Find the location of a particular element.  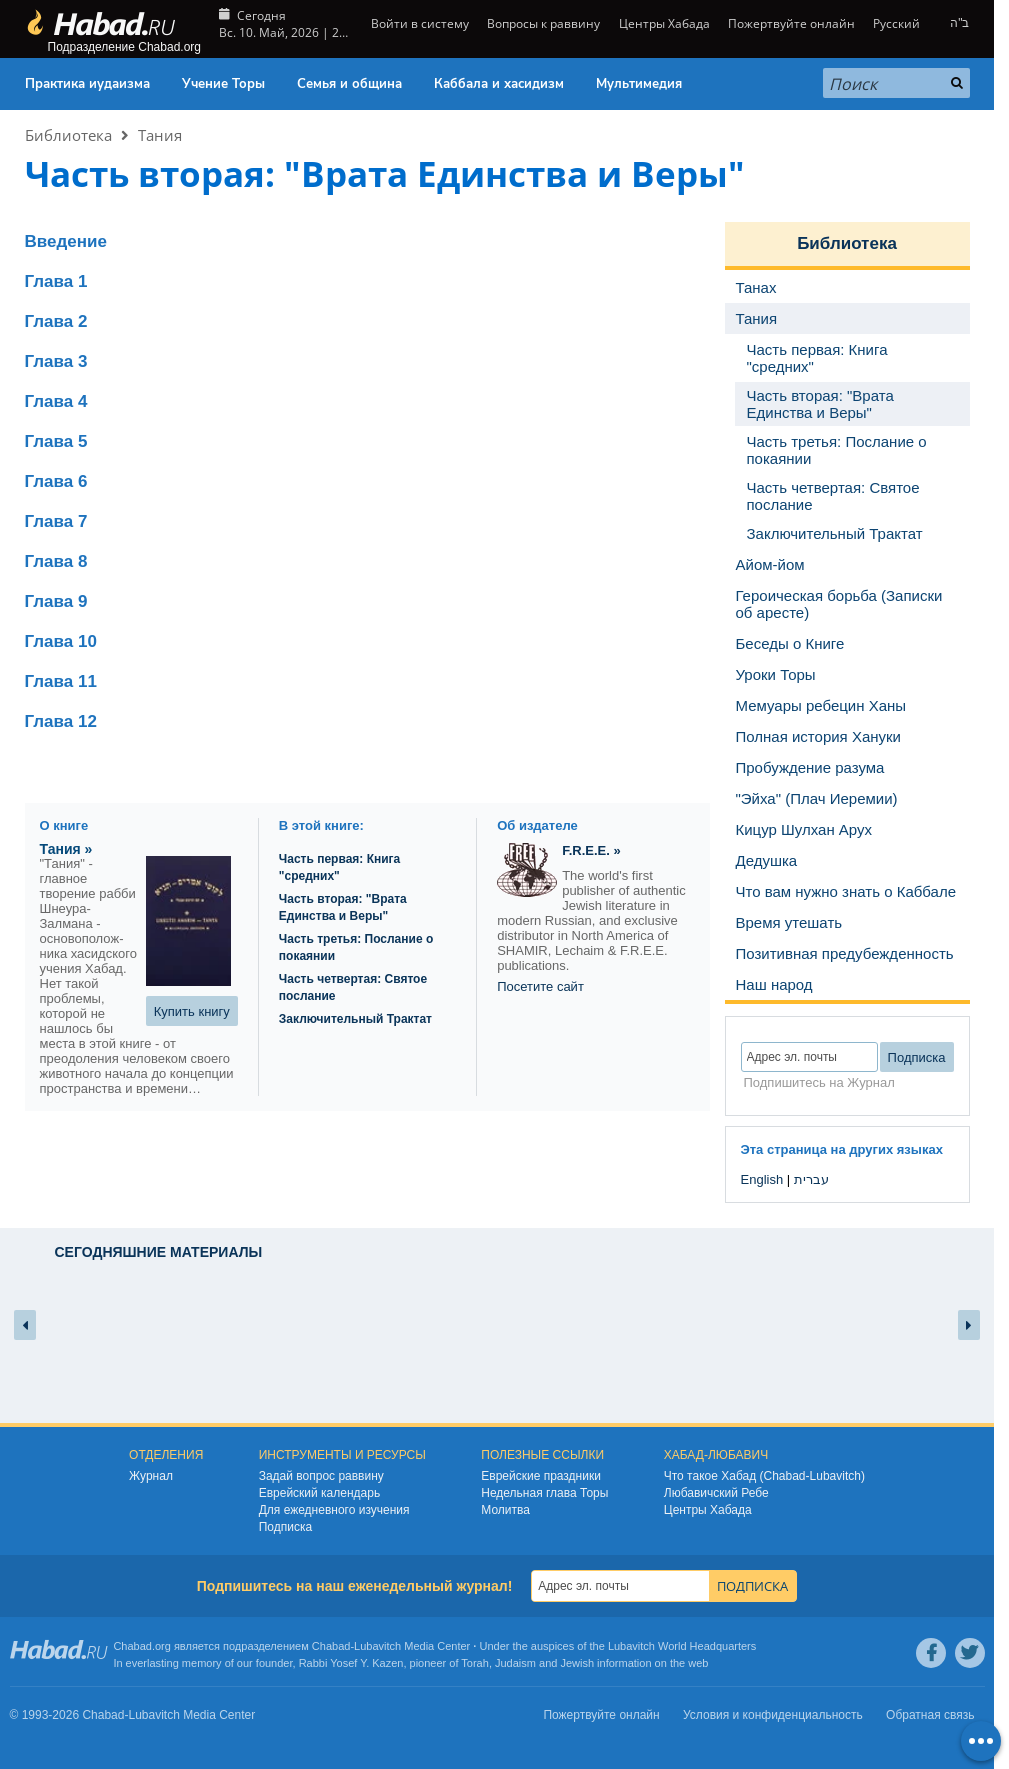

Библиотека is located at coordinates (68, 135).